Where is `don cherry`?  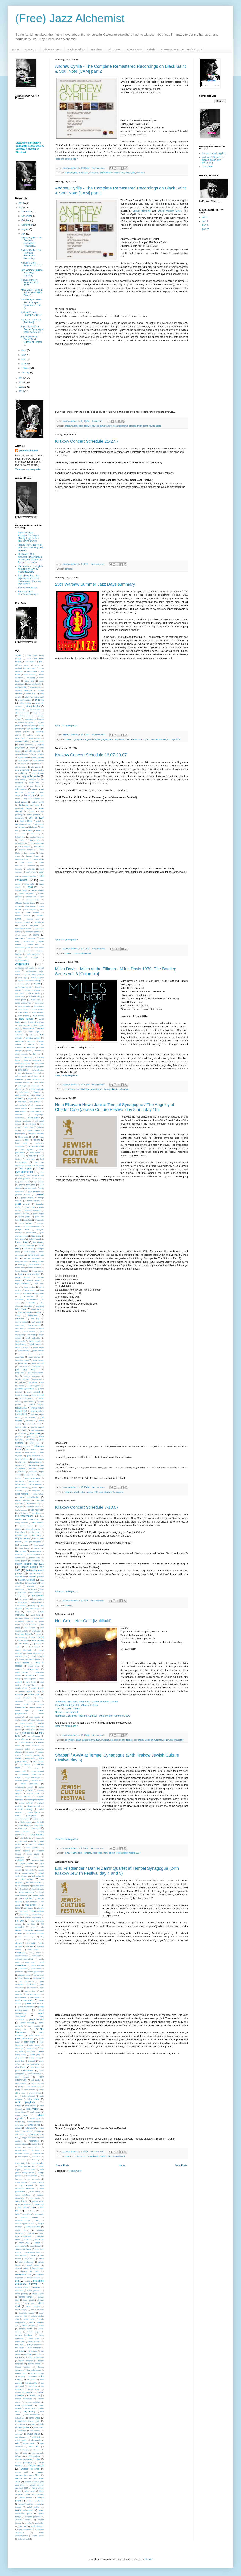 don cherry is located at coordinates (39, 1063).